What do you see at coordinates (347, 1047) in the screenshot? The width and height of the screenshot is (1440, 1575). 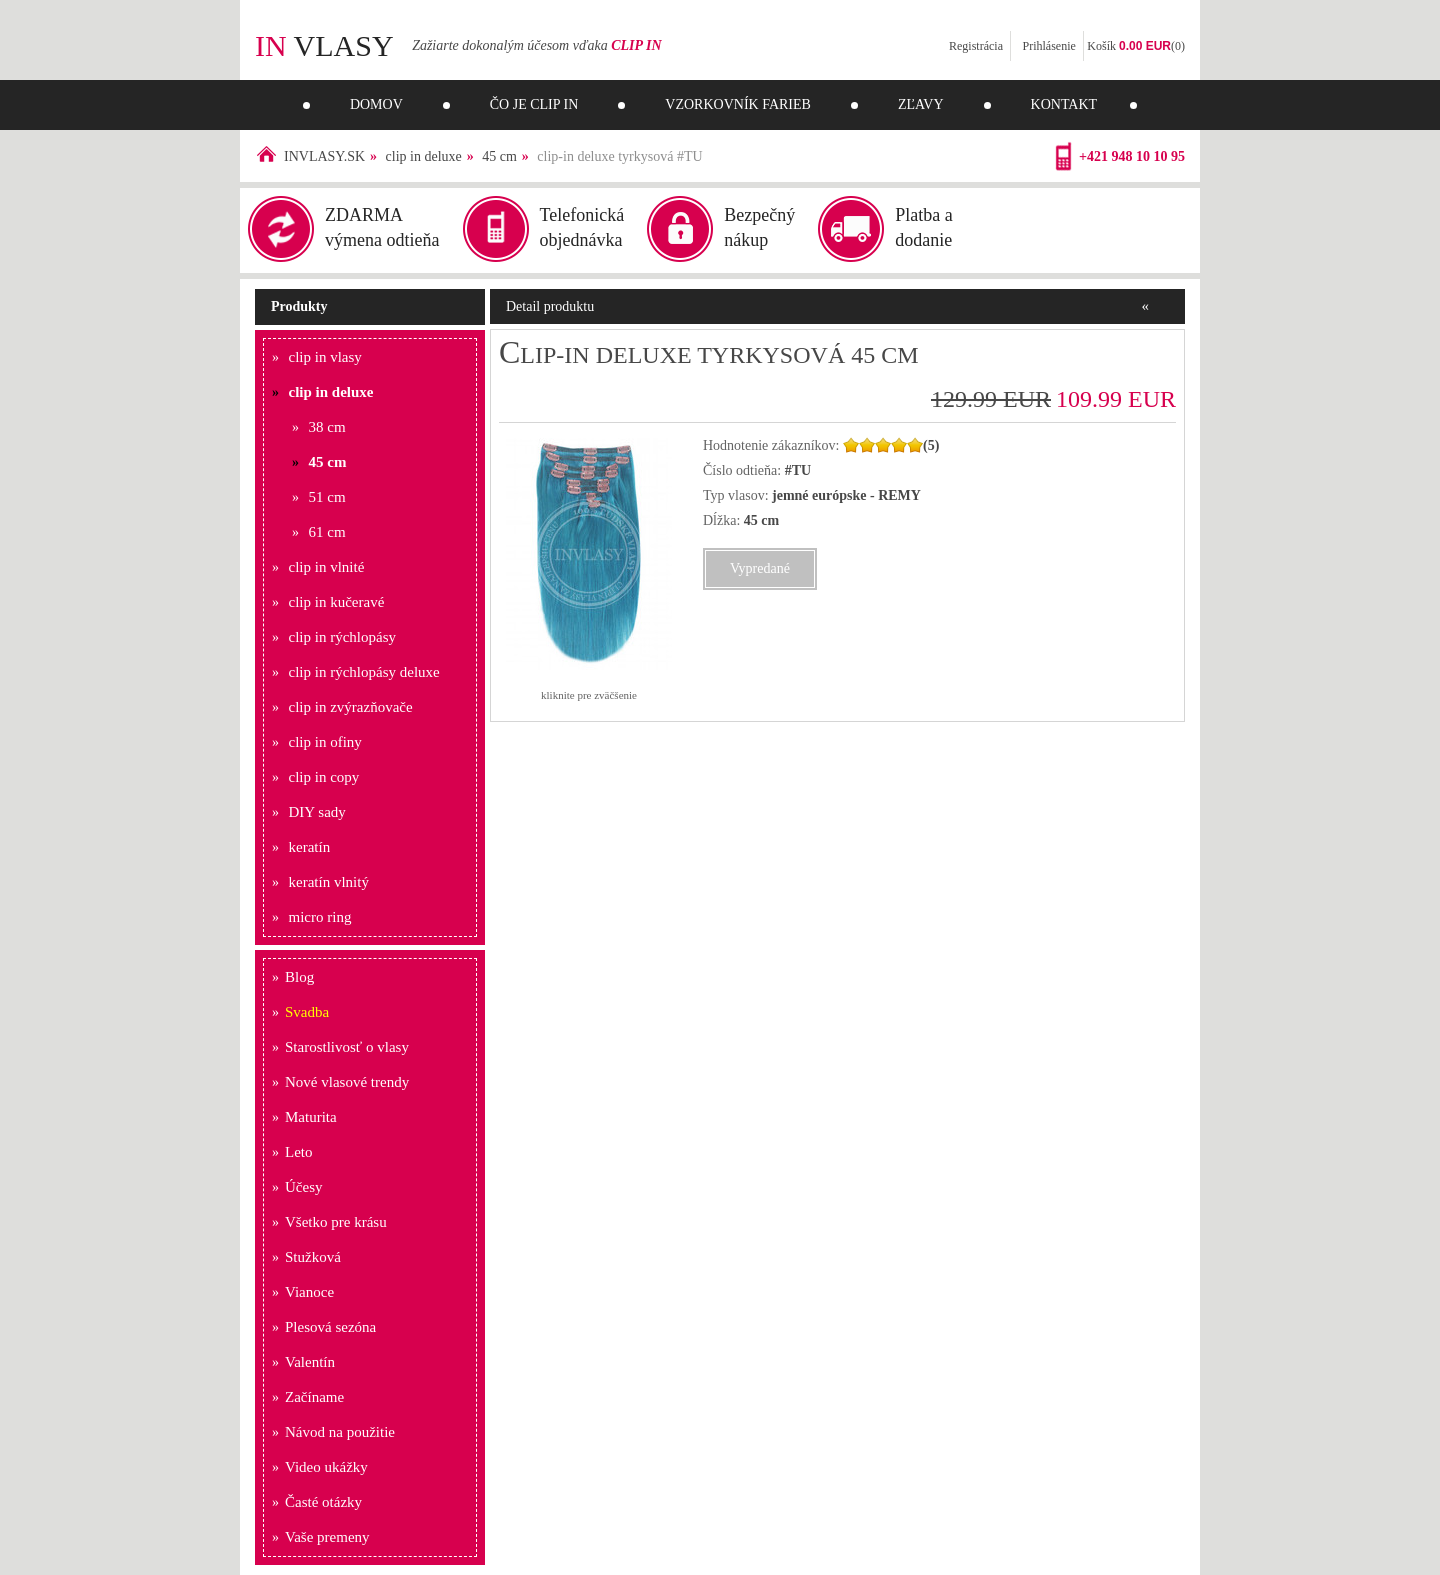 I see `Starostlivosť o vlasy` at bounding box center [347, 1047].